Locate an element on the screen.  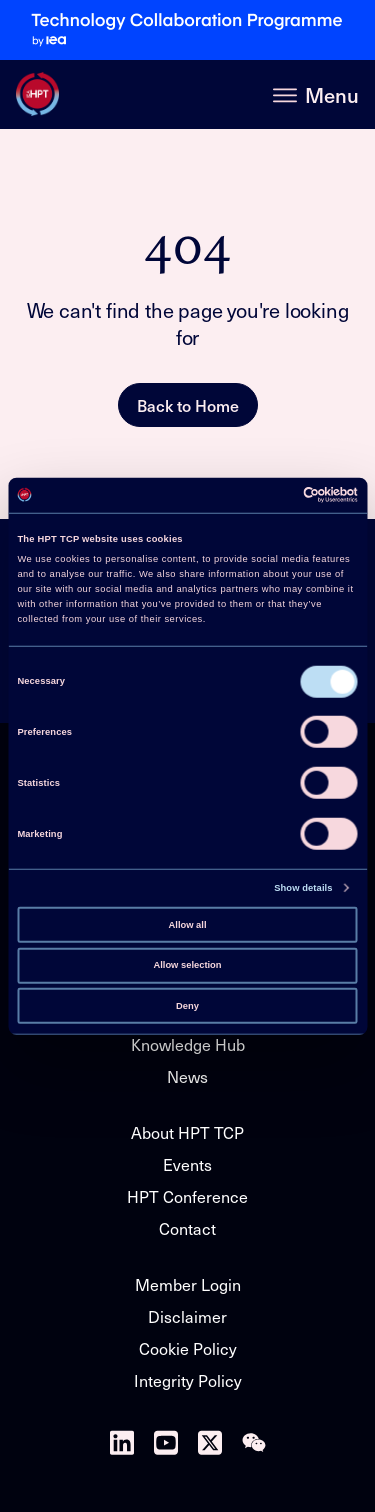
Disclaimer is located at coordinates (187, 1316).